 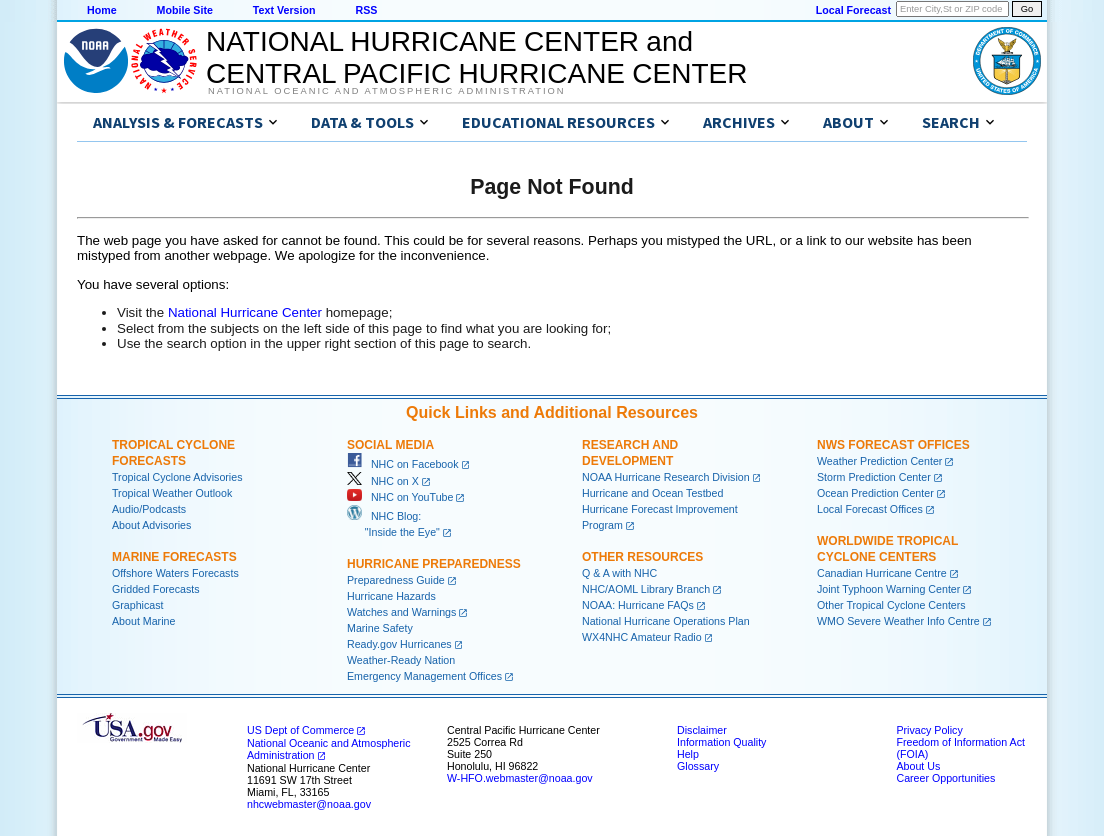 What do you see at coordinates (520, 778) in the screenshot?
I see `W-HFO.webmaster@noaa.gov` at bounding box center [520, 778].